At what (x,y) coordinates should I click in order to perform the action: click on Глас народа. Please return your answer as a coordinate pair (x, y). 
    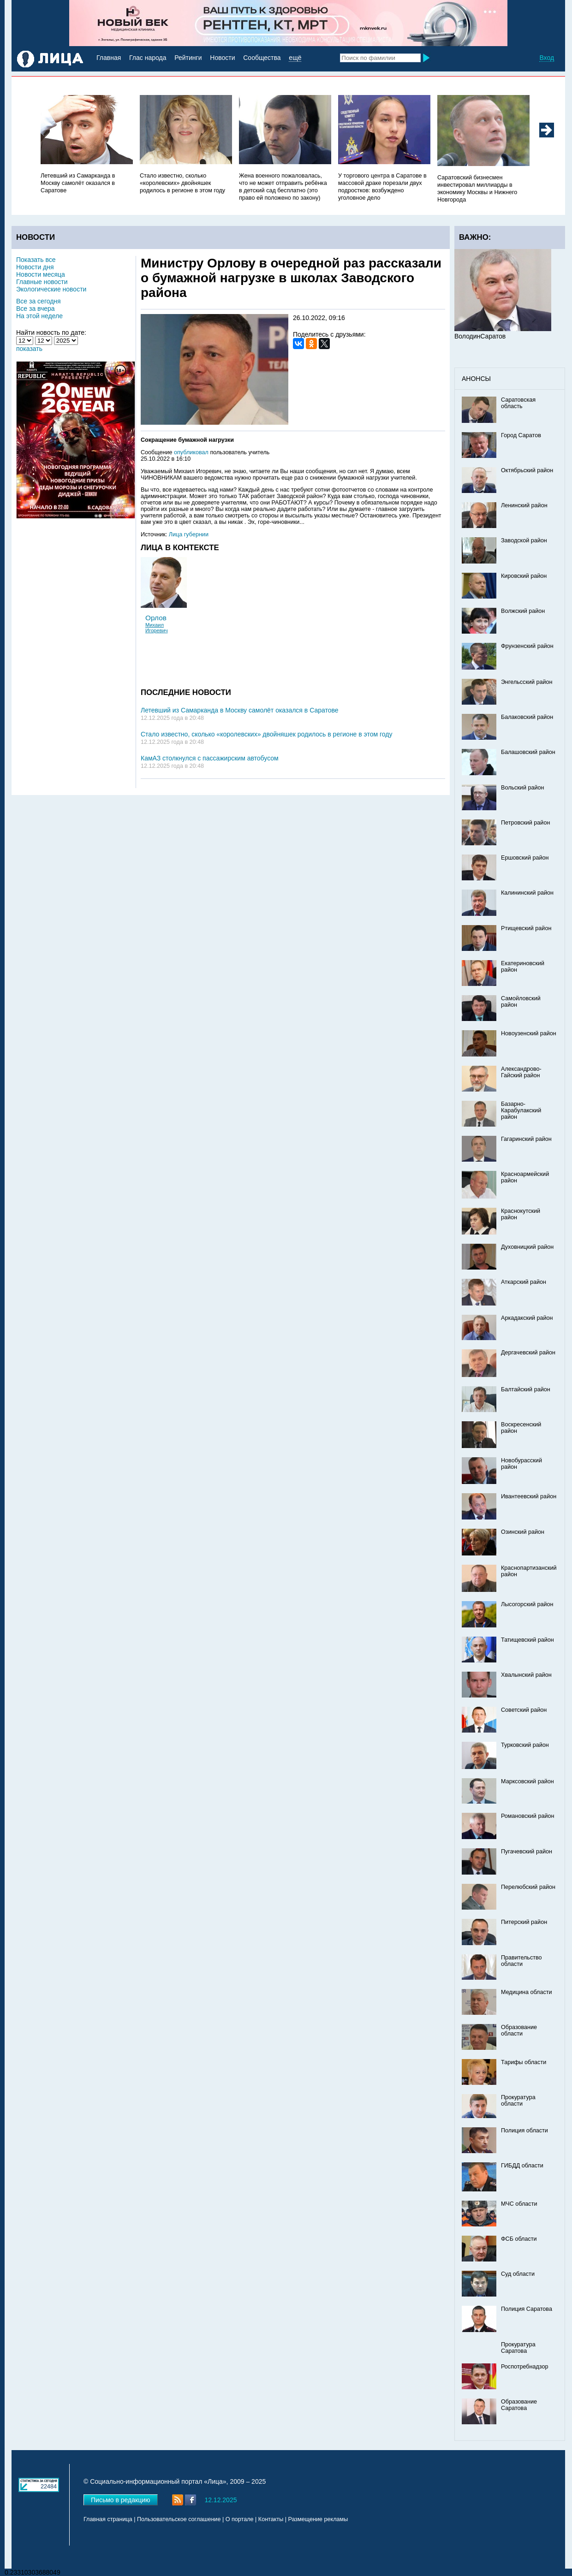
    Looking at the image, I should click on (147, 57).